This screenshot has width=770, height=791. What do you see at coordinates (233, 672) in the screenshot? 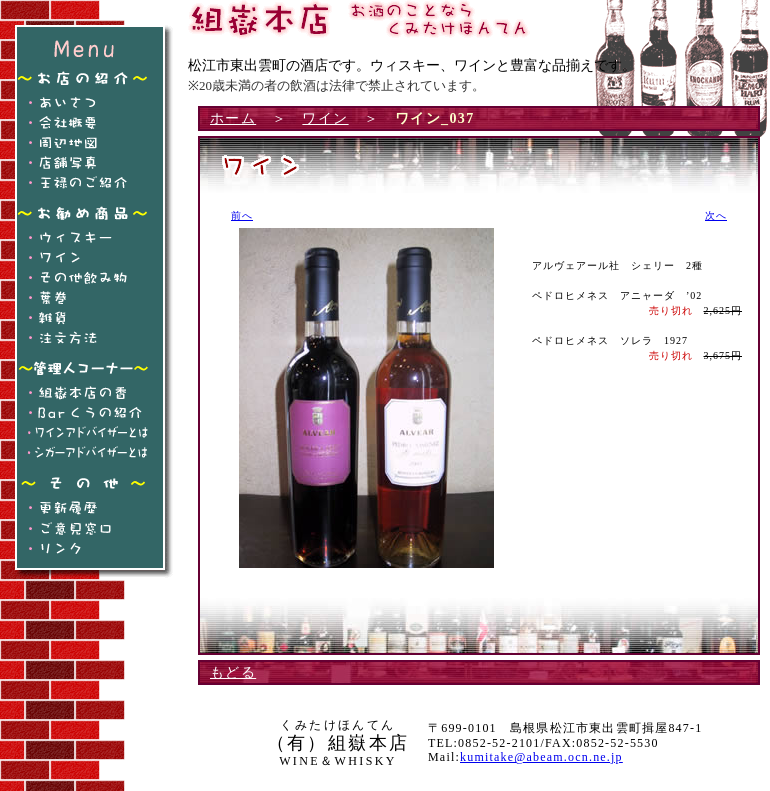
I see `もどる` at bounding box center [233, 672].